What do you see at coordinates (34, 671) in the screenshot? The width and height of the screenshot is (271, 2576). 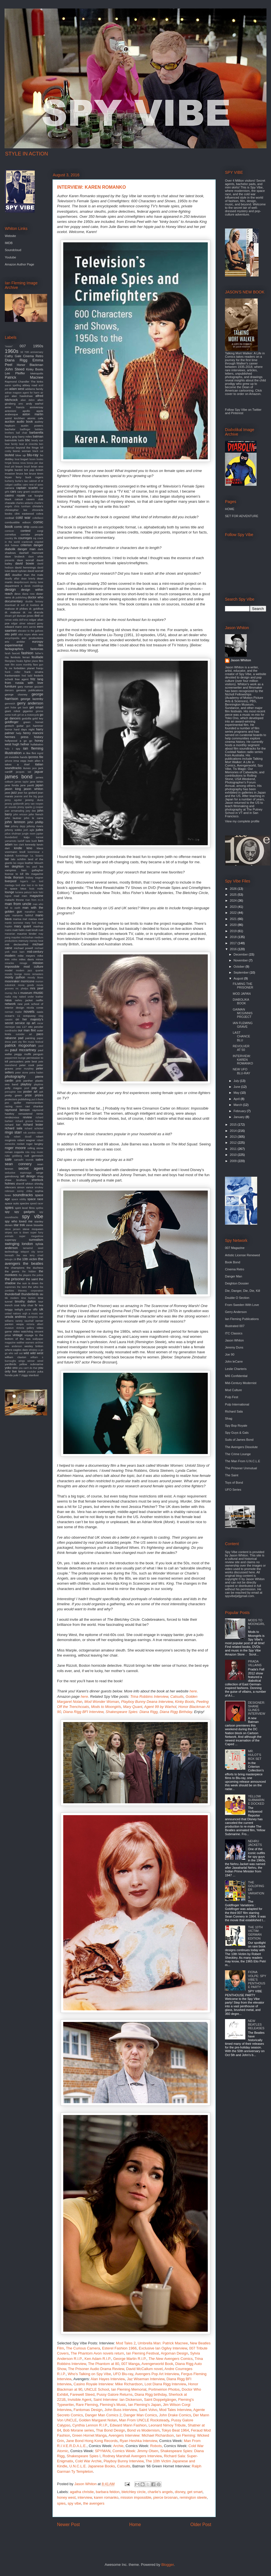 I see `frank sinatra` at bounding box center [34, 671].